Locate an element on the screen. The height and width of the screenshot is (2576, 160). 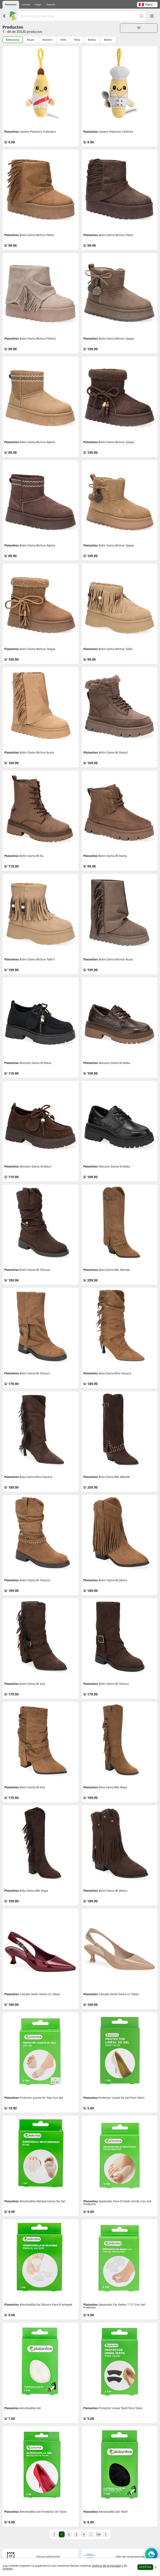
[Close] is located at coordinates (155, 2567).